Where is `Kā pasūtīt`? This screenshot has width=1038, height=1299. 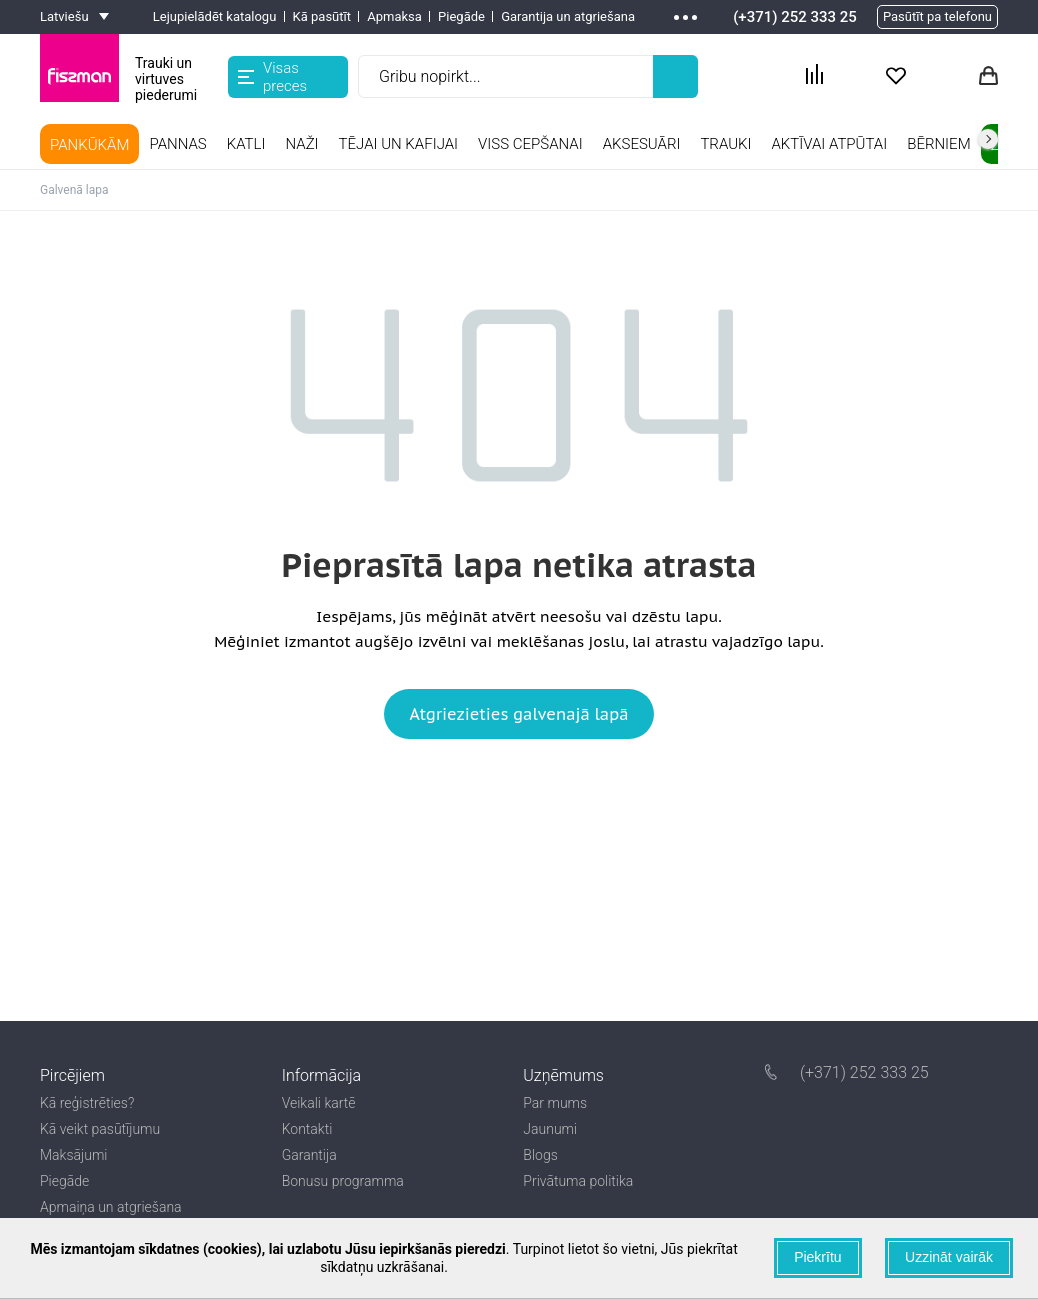
Kā pasūtīt is located at coordinates (322, 16).